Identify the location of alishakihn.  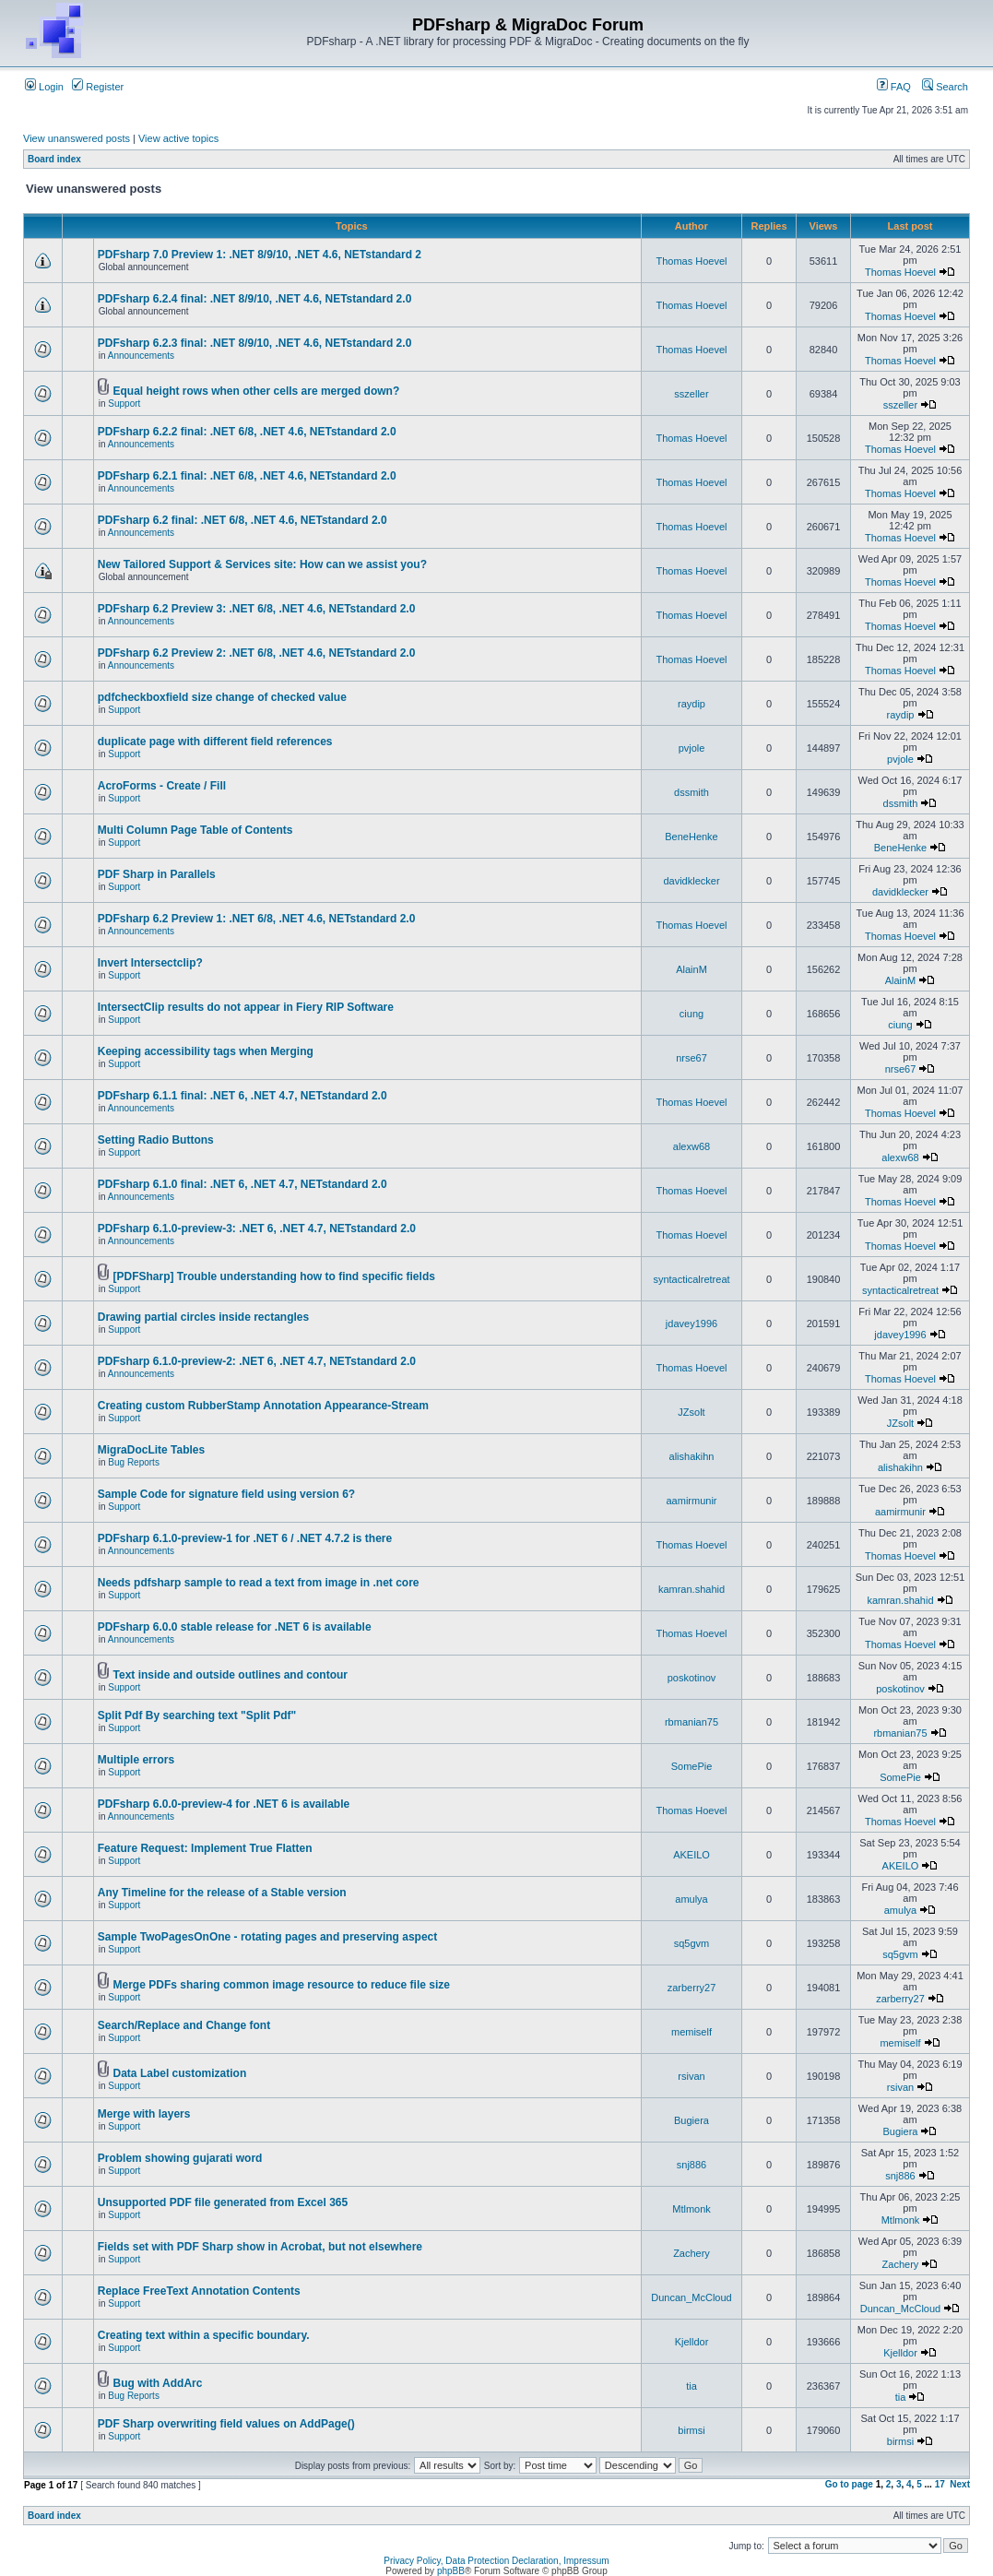
(692, 1456).